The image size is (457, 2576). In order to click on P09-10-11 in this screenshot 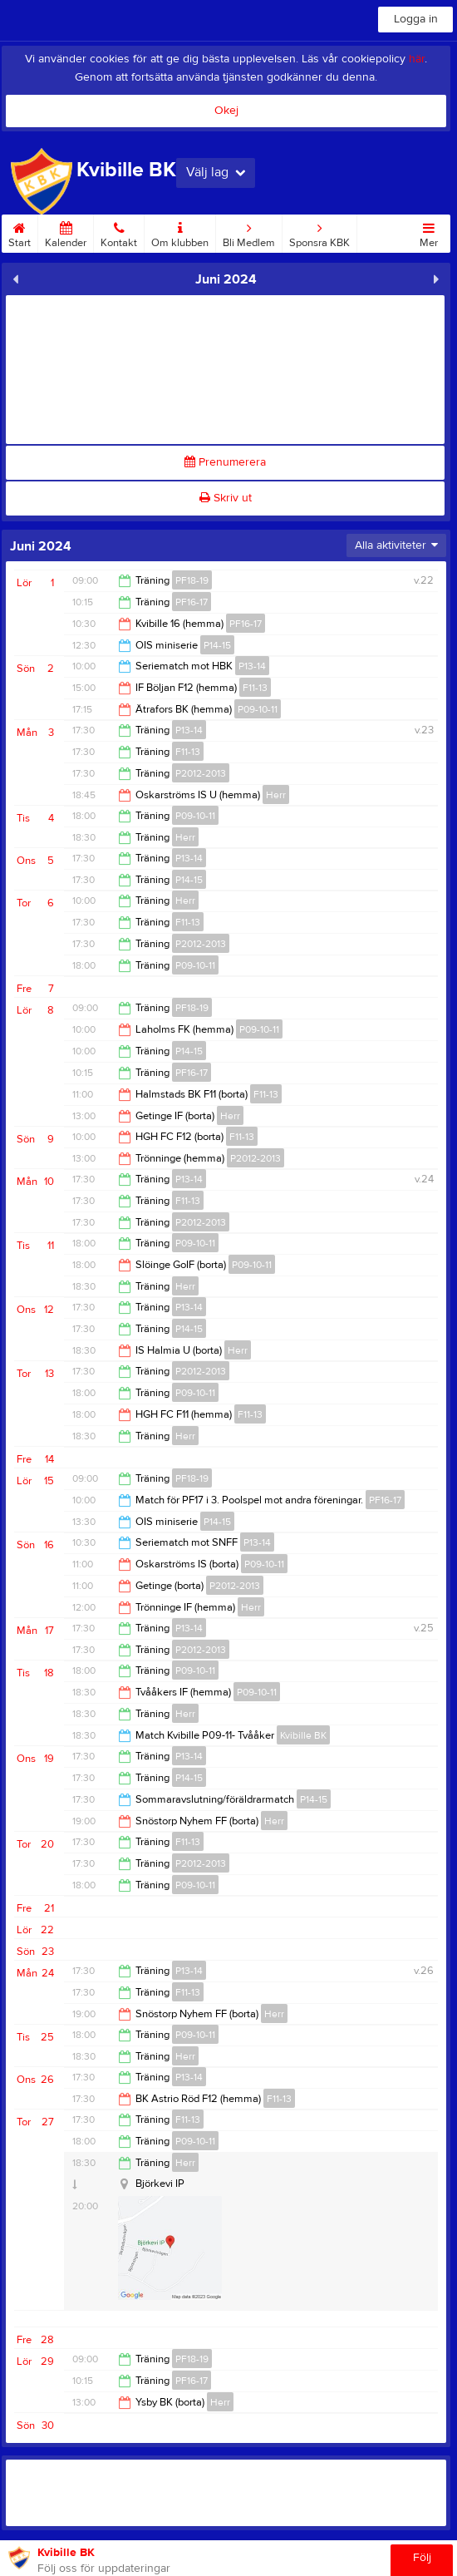, I will do `click(258, 709)`.